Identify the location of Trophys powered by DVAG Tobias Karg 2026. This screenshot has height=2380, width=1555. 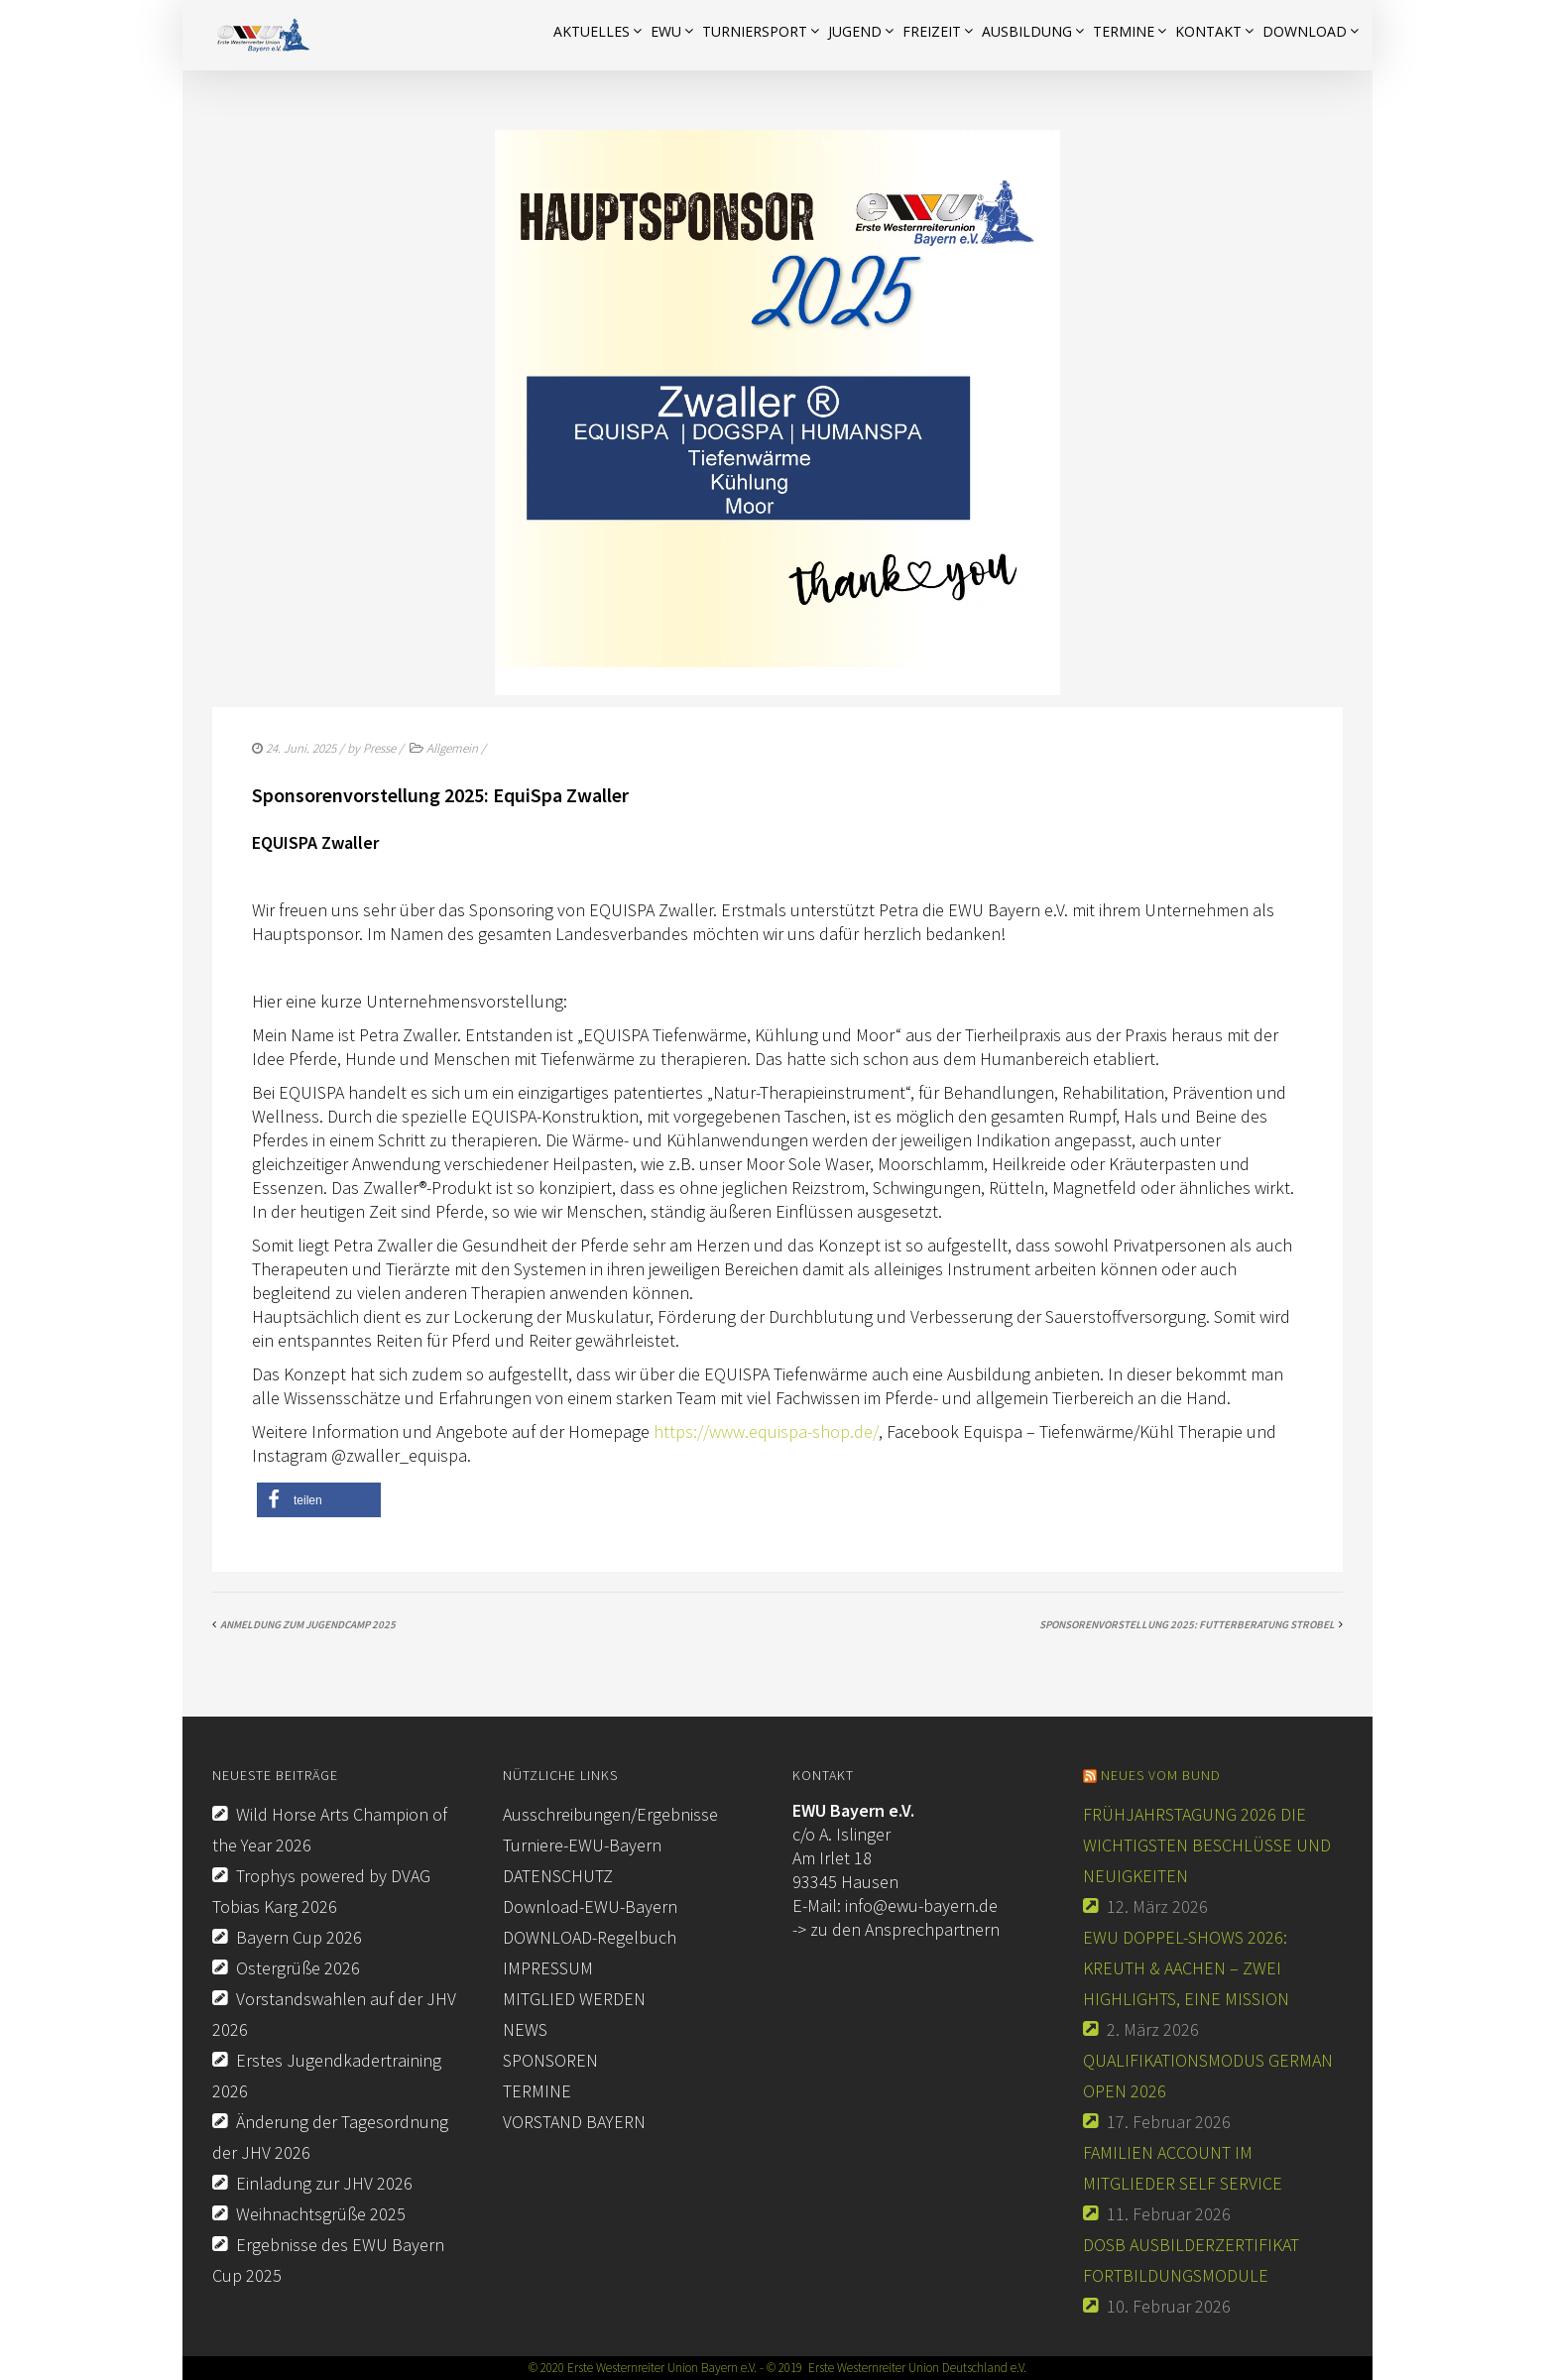
(321, 1891).